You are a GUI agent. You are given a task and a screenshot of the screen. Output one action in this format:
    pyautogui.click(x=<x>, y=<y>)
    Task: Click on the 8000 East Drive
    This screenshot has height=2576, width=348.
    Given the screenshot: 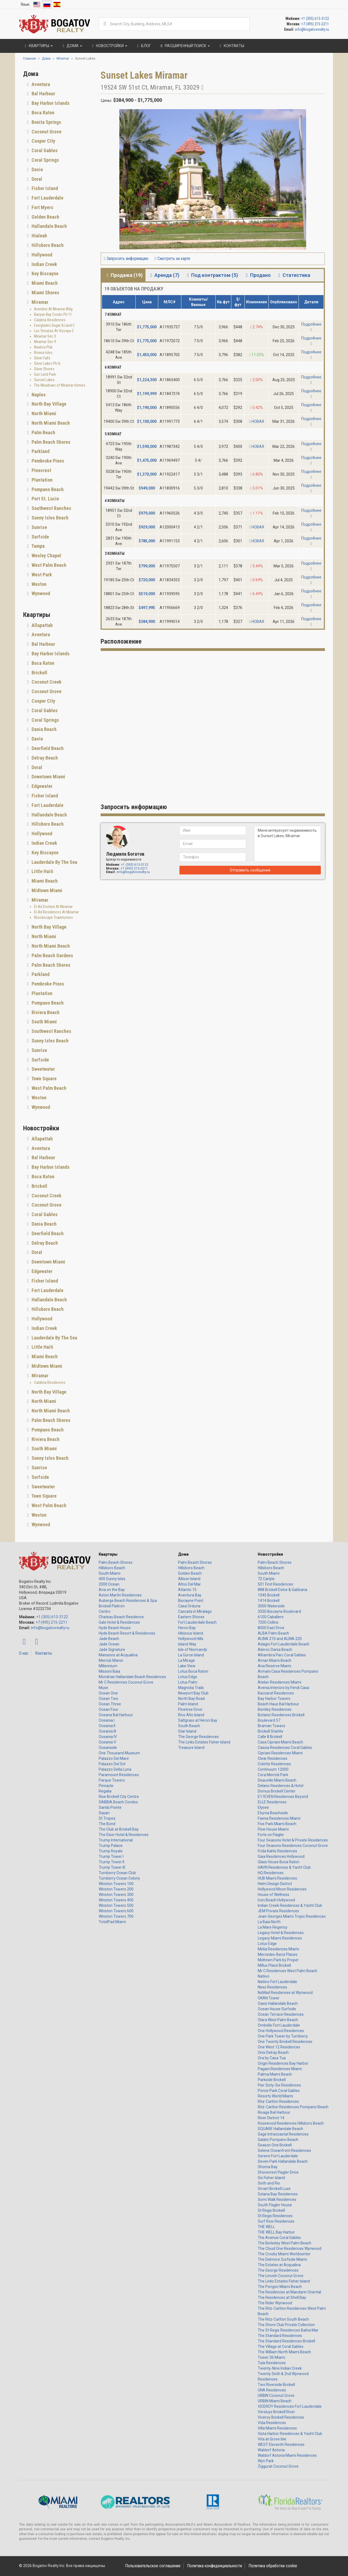 What is the action you would take?
    pyautogui.click(x=271, y=1628)
    